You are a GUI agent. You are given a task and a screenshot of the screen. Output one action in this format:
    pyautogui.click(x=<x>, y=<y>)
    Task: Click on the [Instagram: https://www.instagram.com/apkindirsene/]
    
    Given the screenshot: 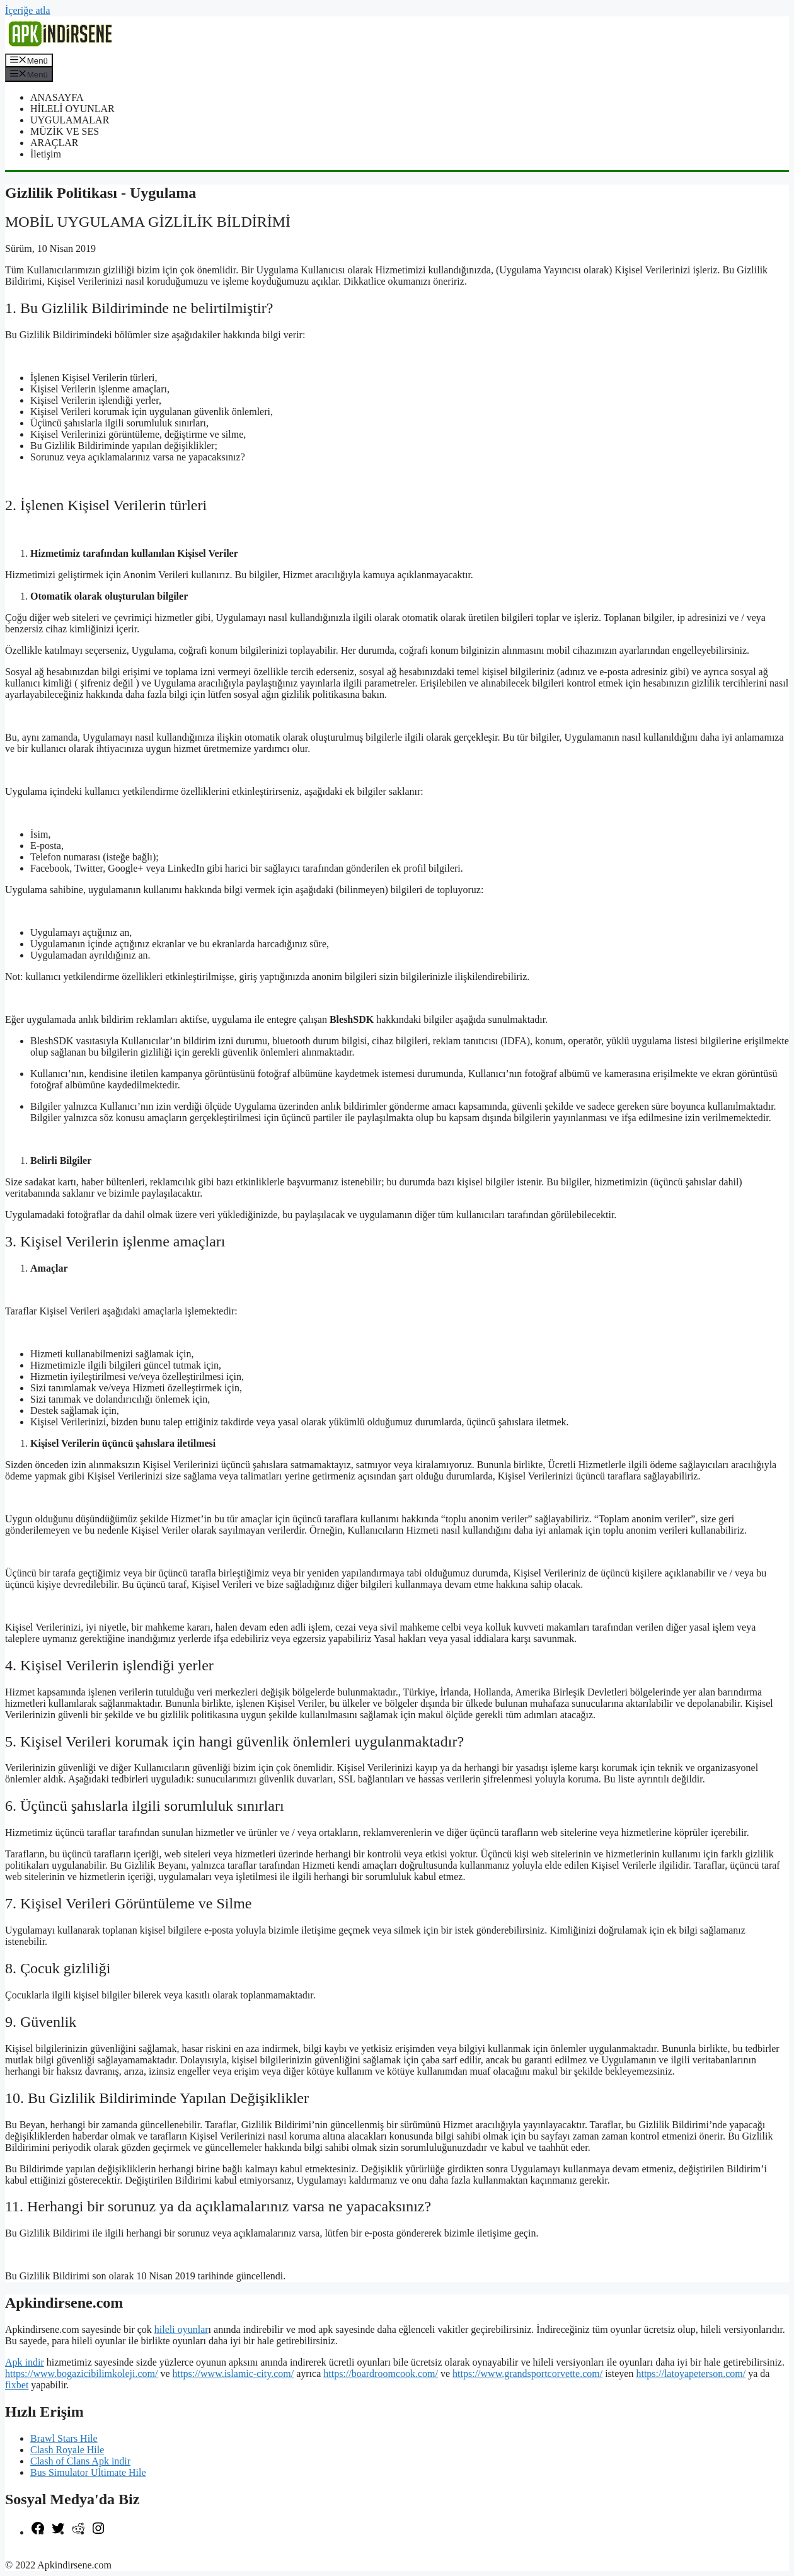 What is the action you would take?
    pyautogui.click(x=98, y=2532)
    